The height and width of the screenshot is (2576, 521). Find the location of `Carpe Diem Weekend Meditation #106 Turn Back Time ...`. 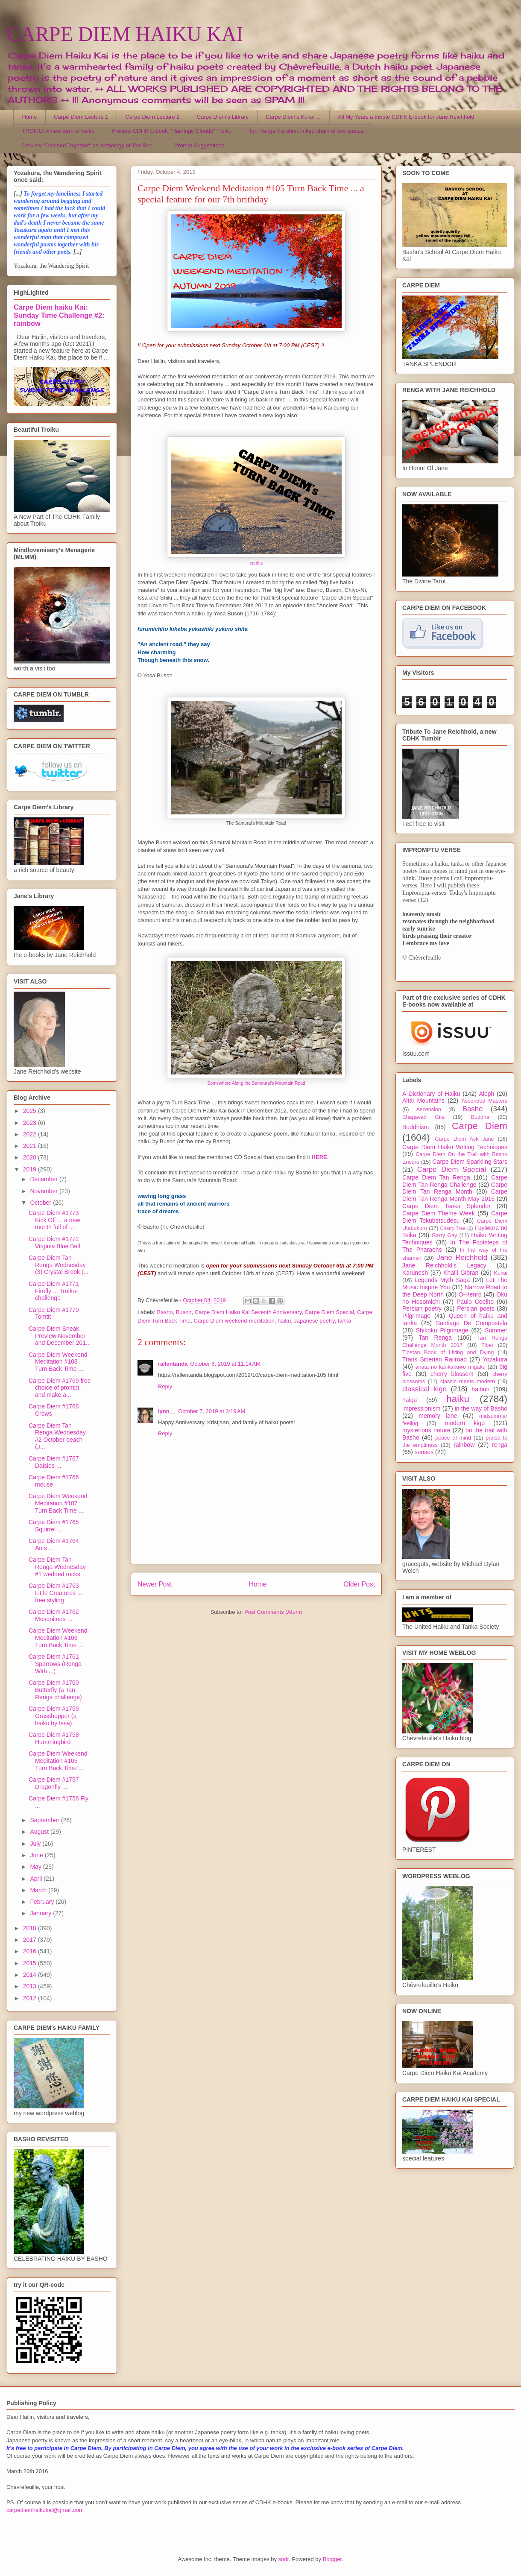

Carpe Diem Weekend Meditation #106 Turn Back Time ... is located at coordinates (58, 1637).